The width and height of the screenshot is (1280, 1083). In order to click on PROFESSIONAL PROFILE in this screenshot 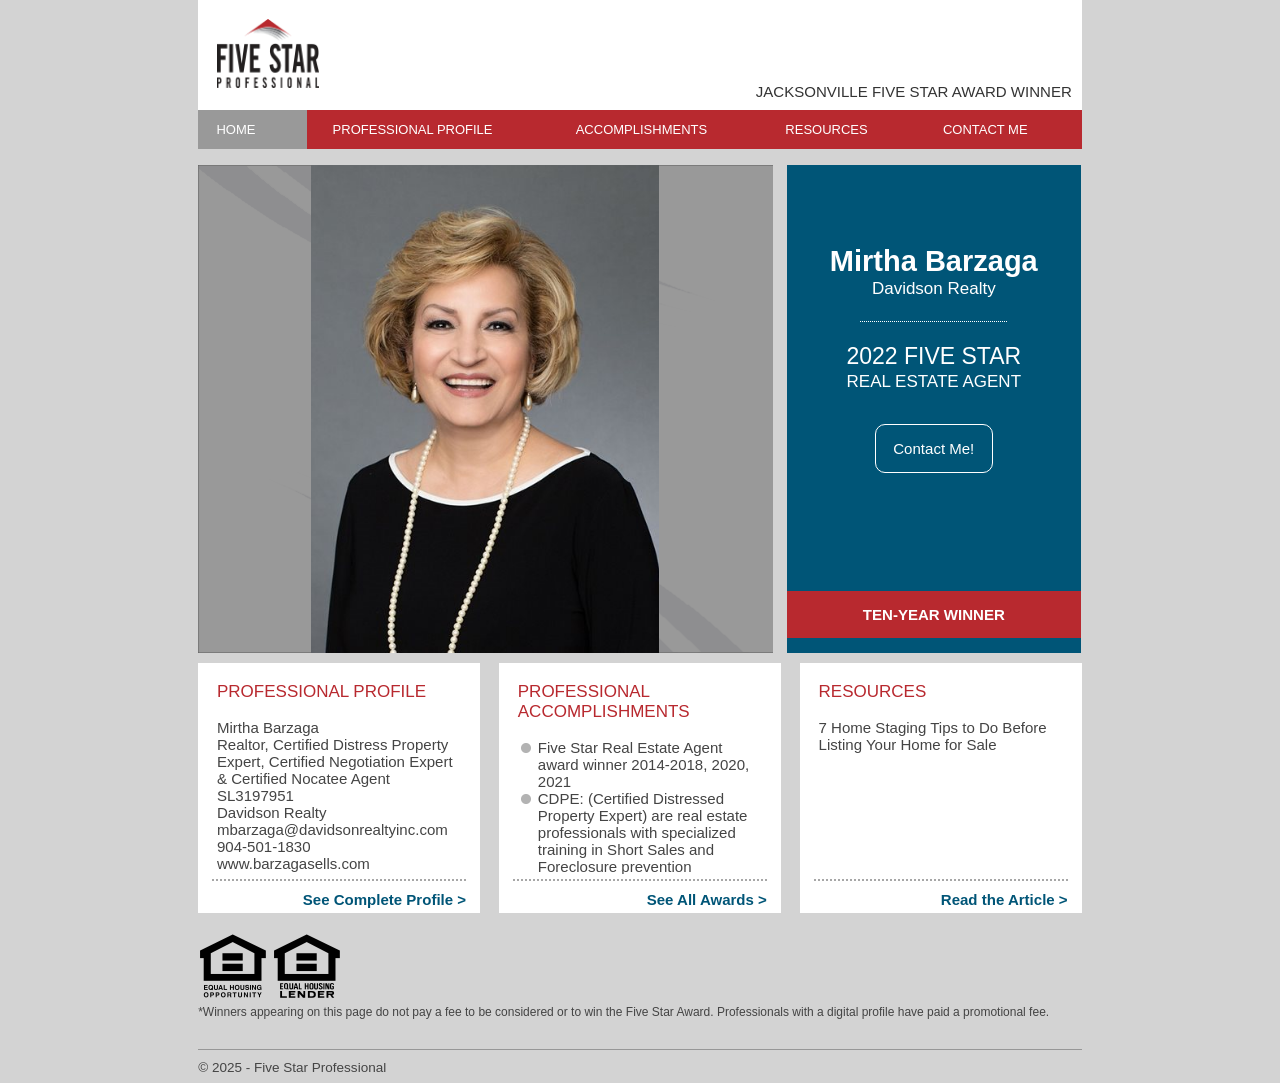, I will do `click(413, 129)`.